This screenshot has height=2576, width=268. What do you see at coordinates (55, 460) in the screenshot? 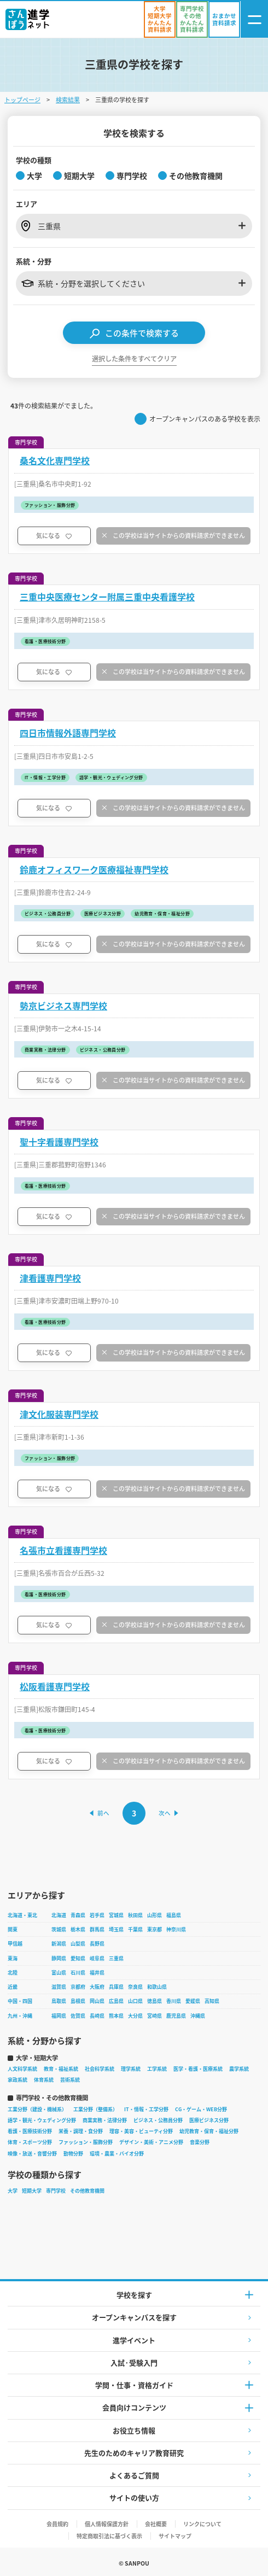
I see `桑名文化専門学校` at bounding box center [55, 460].